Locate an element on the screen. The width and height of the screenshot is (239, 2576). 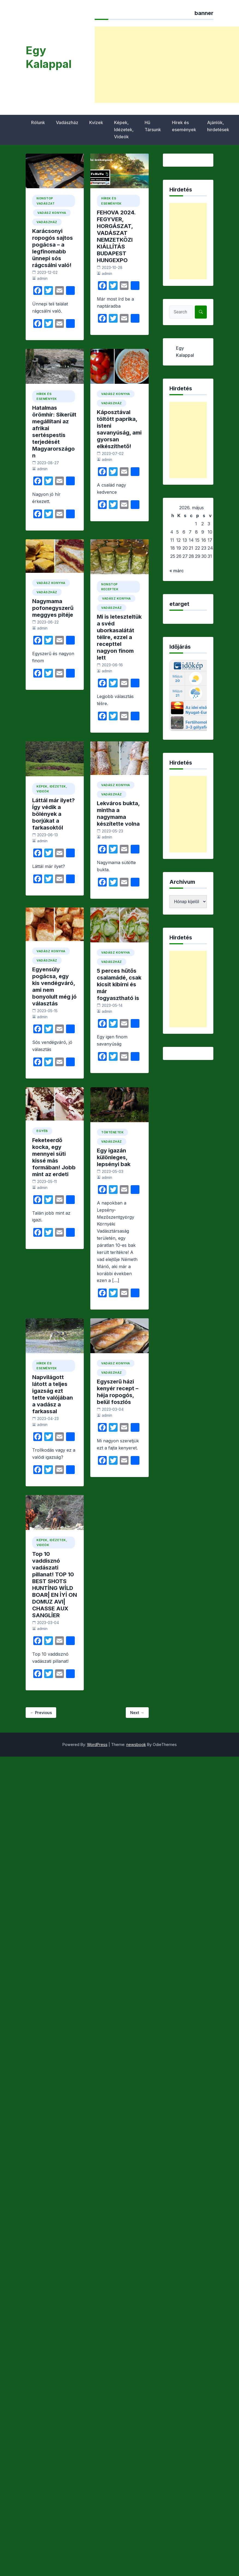
Hű Társunk is located at coordinates (153, 126).